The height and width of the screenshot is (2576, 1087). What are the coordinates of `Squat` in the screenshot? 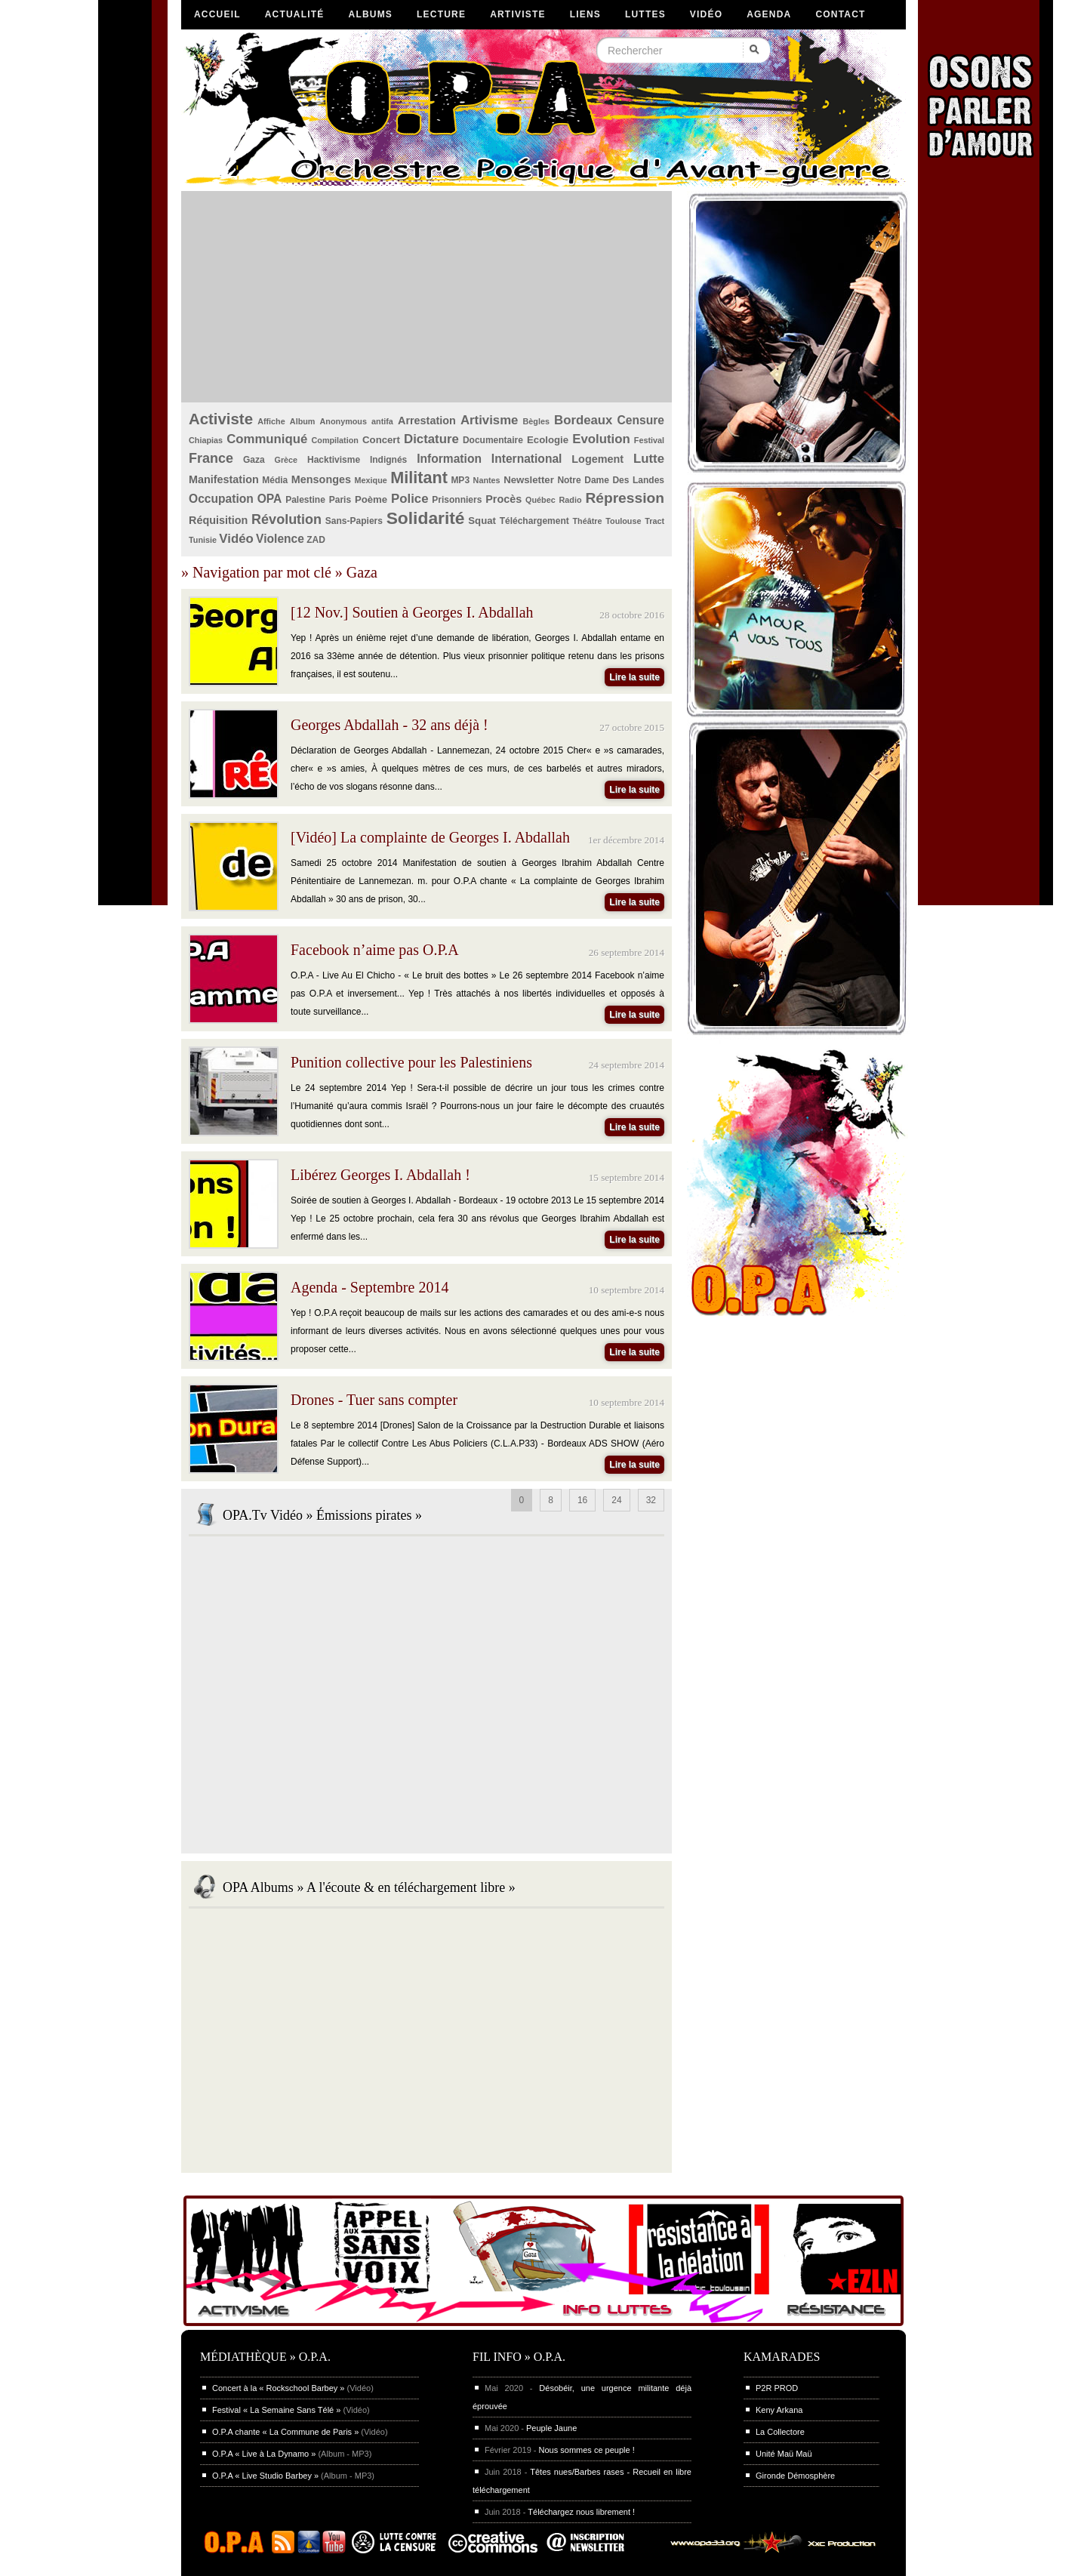 It's located at (482, 520).